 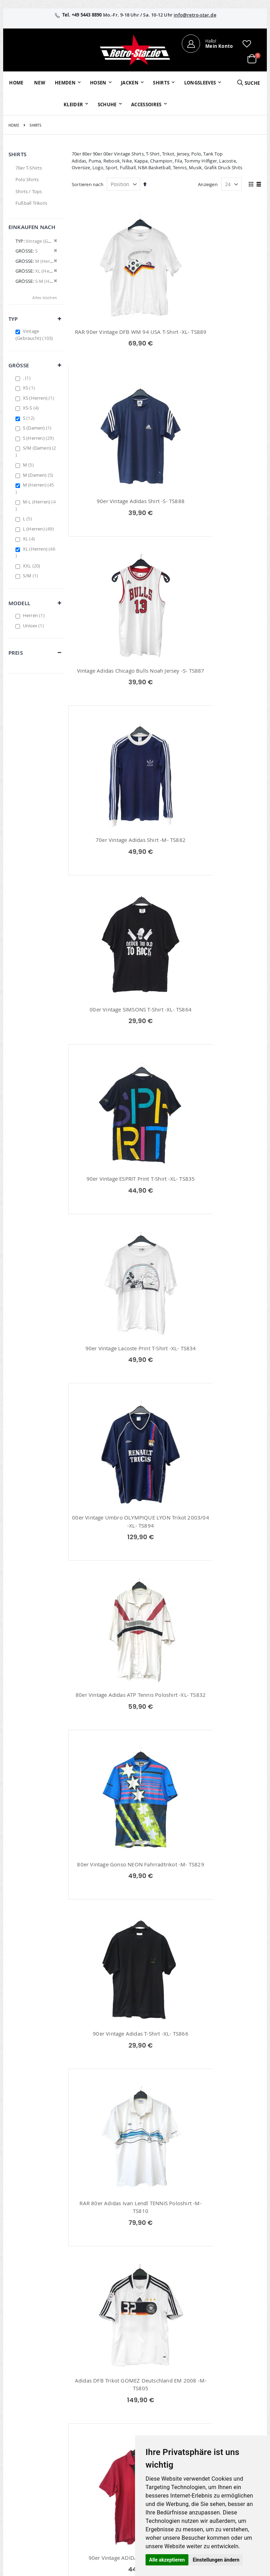 What do you see at coordinates (39, 398) in the screenshot?
I see `XS (Herren)` at bounding box center [39, 398].